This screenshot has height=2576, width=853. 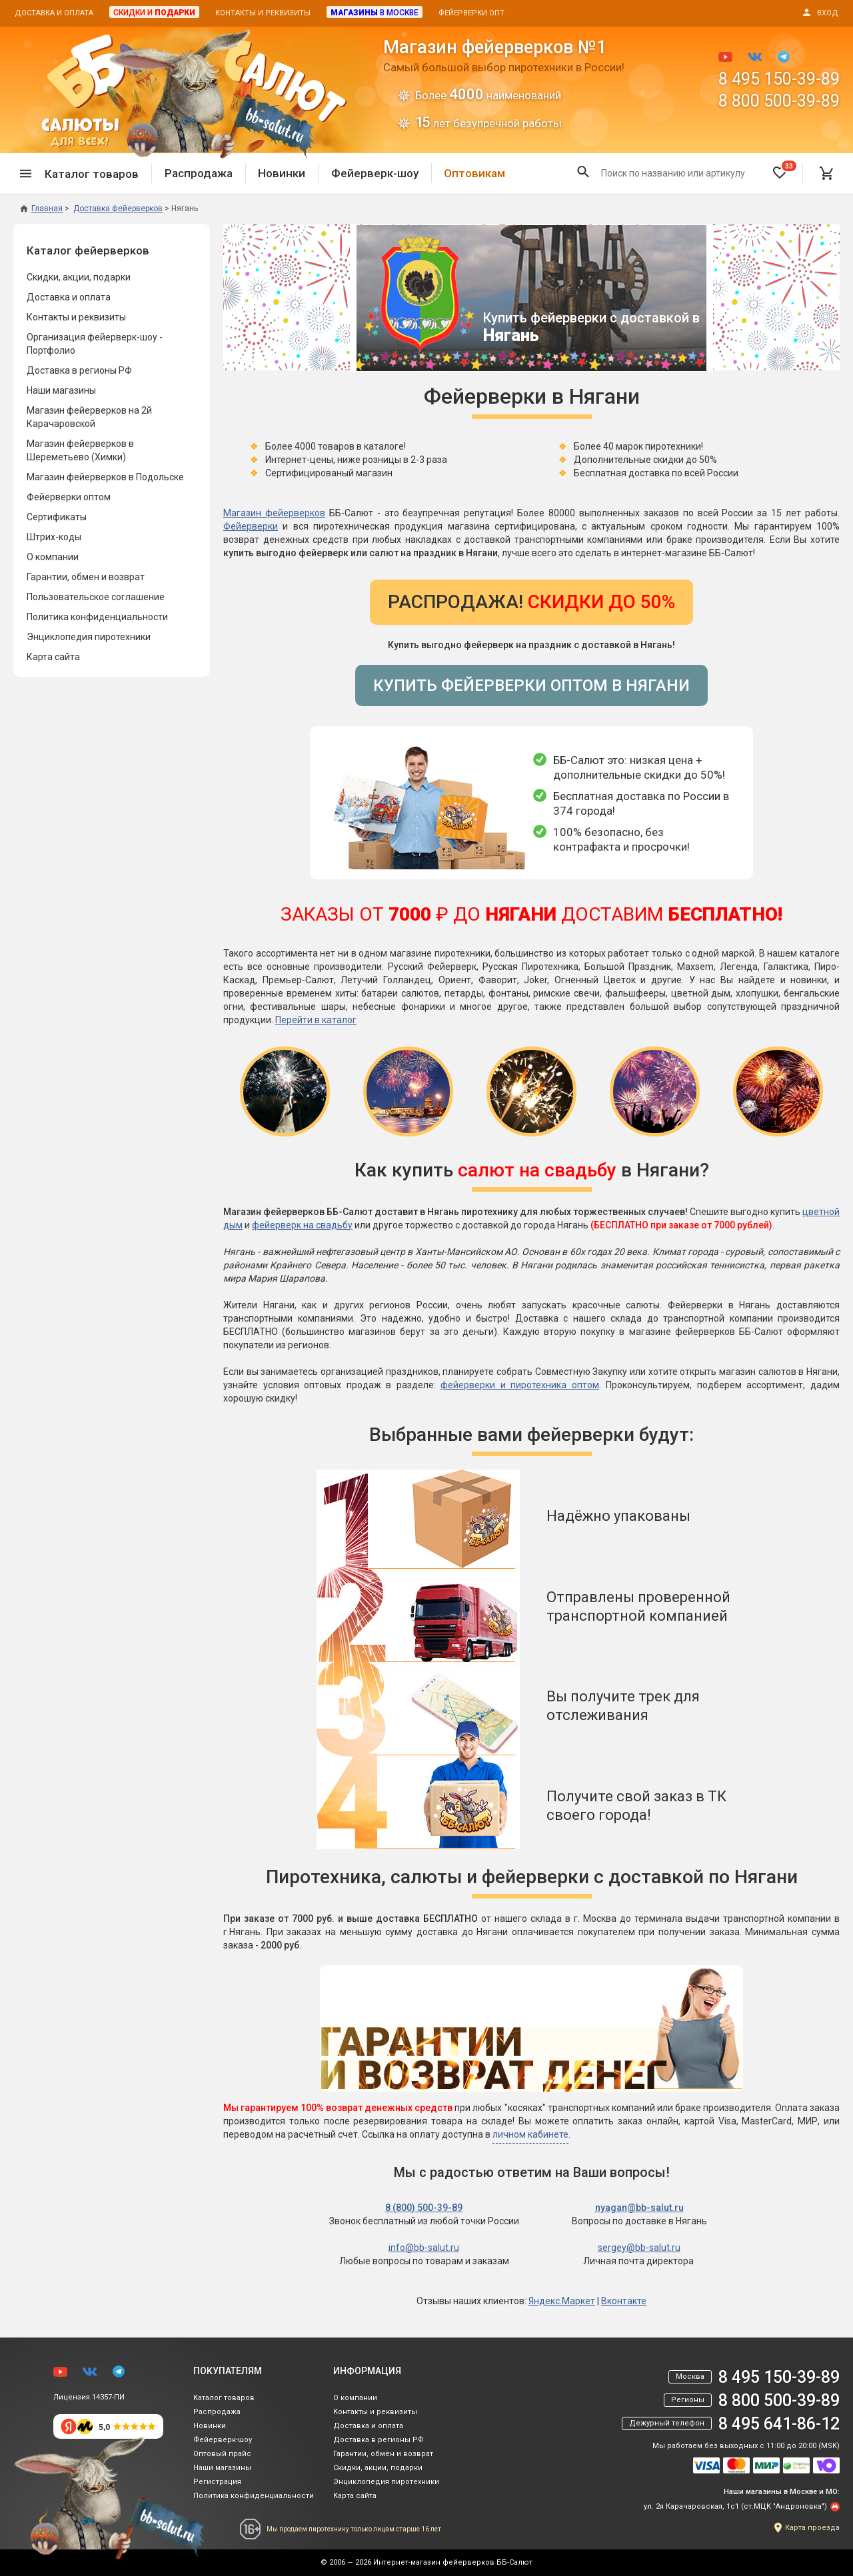 What do you see at coordinates (639, 2247) in the screenshot?
I see `sergey@bb-salut.ru` at bounding box center [639, 2247].